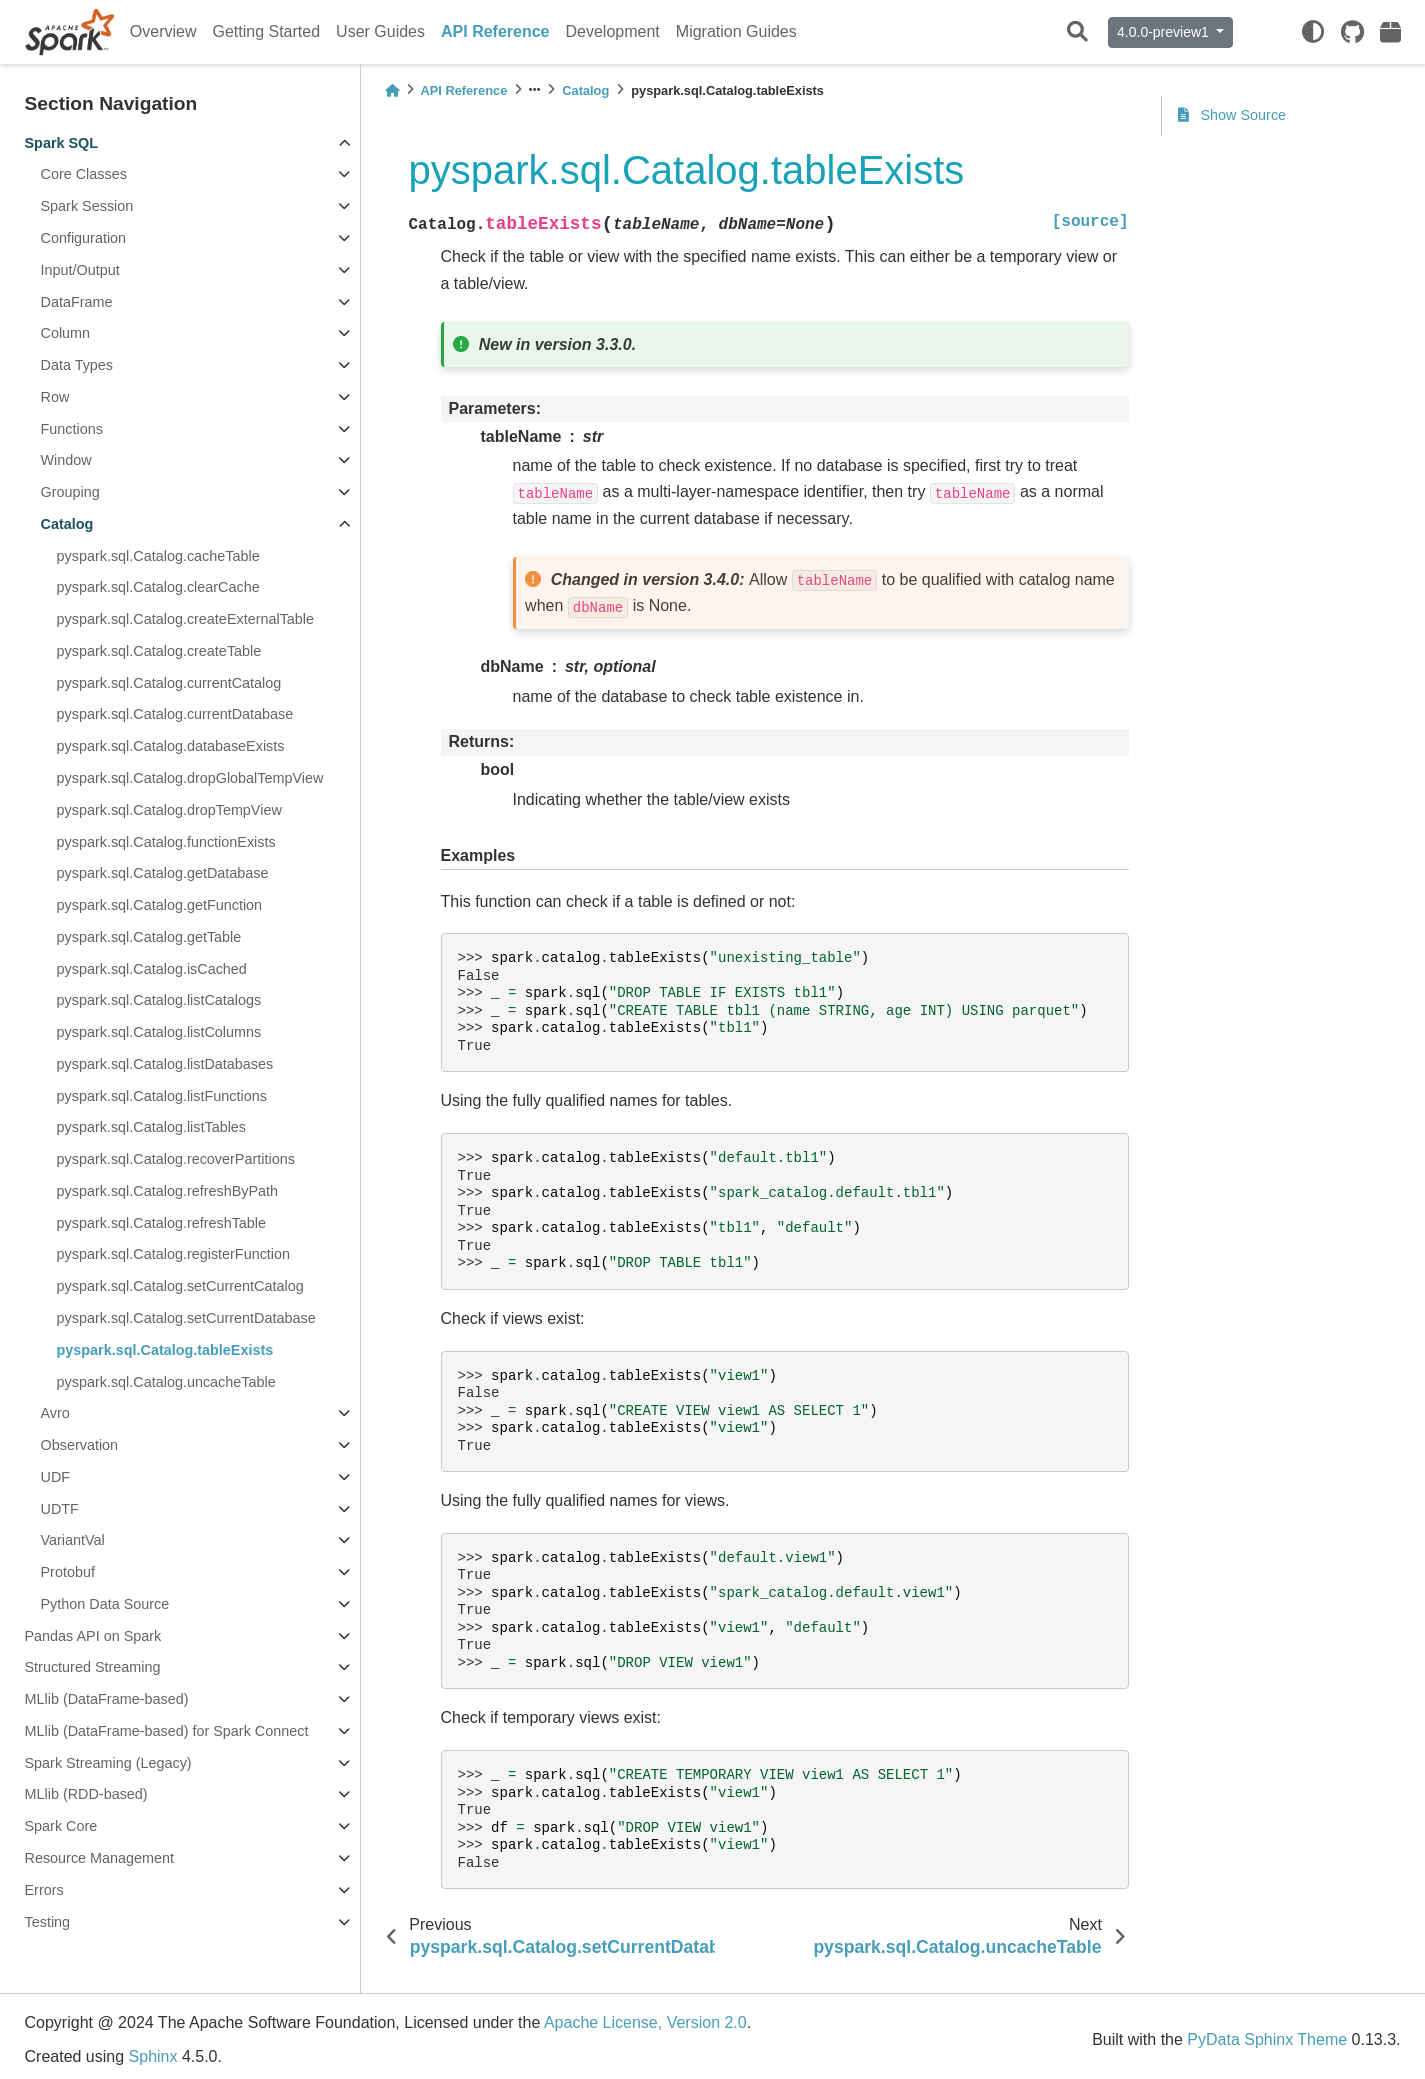 This screenshot has width=1425, height=2079. What do you see at coordinates (163, 873) in the screenshot?
I see `pyspark.sql.Catalog.getDatabase` at bounding box center [163, 873].